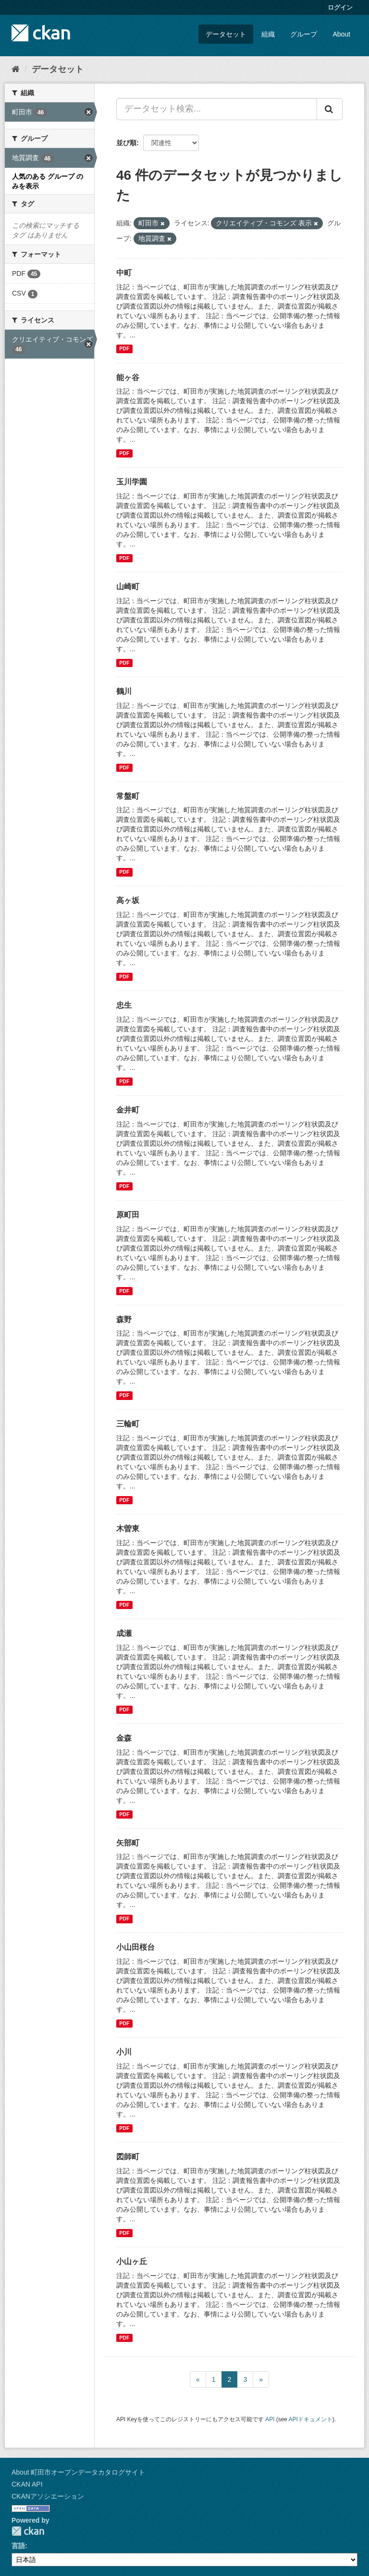  What do you see at coordinates (48, 2496) in the screenshot?
I see `CKANアソシエーション` at bounding box center [48, 2496].